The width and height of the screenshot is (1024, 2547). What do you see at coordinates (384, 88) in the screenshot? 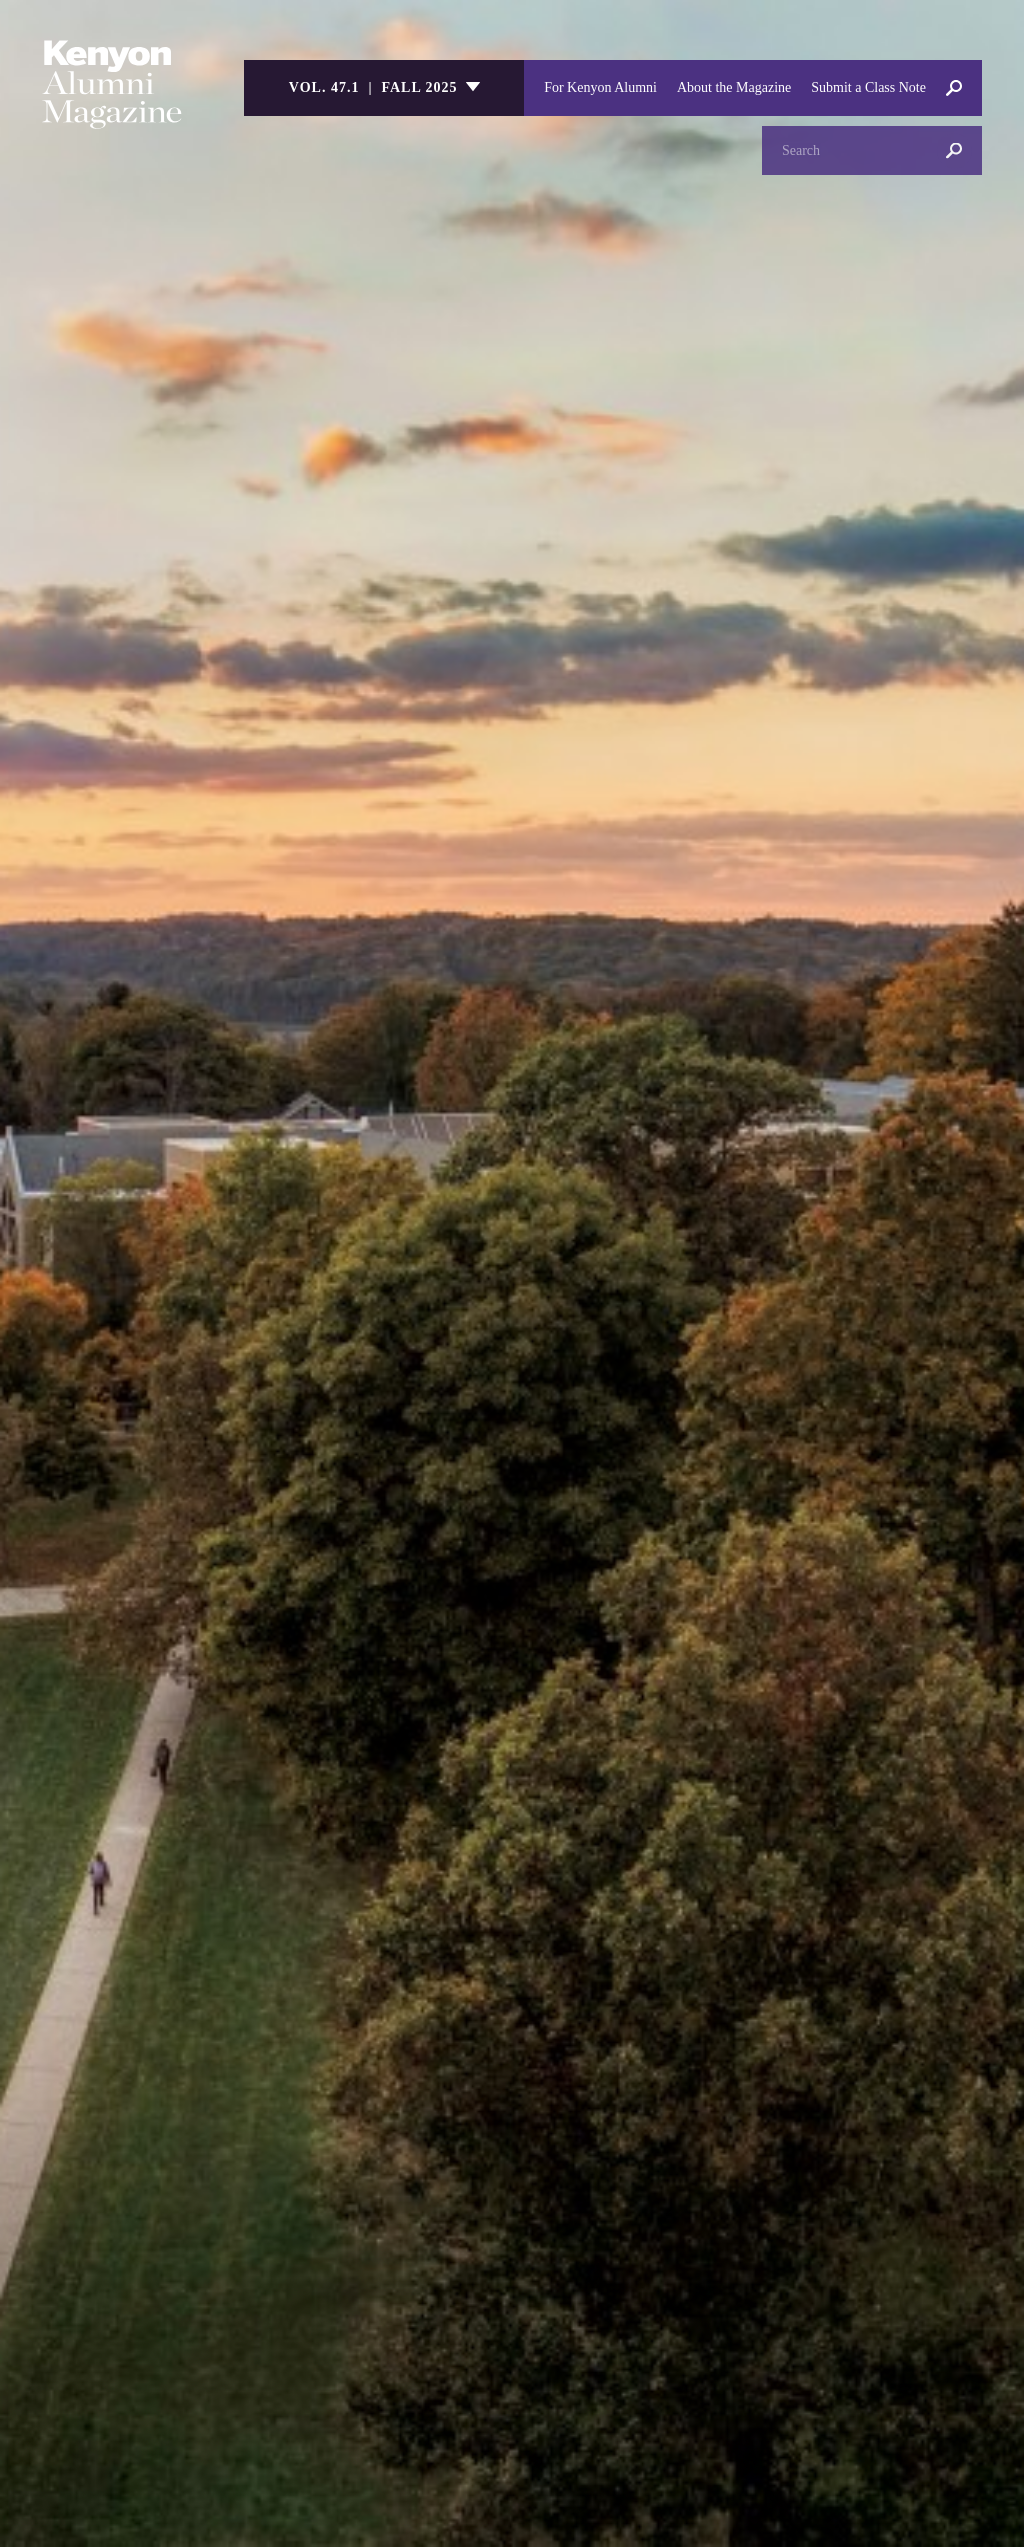
I see `[listbox]` at bounding box center [384, 88].